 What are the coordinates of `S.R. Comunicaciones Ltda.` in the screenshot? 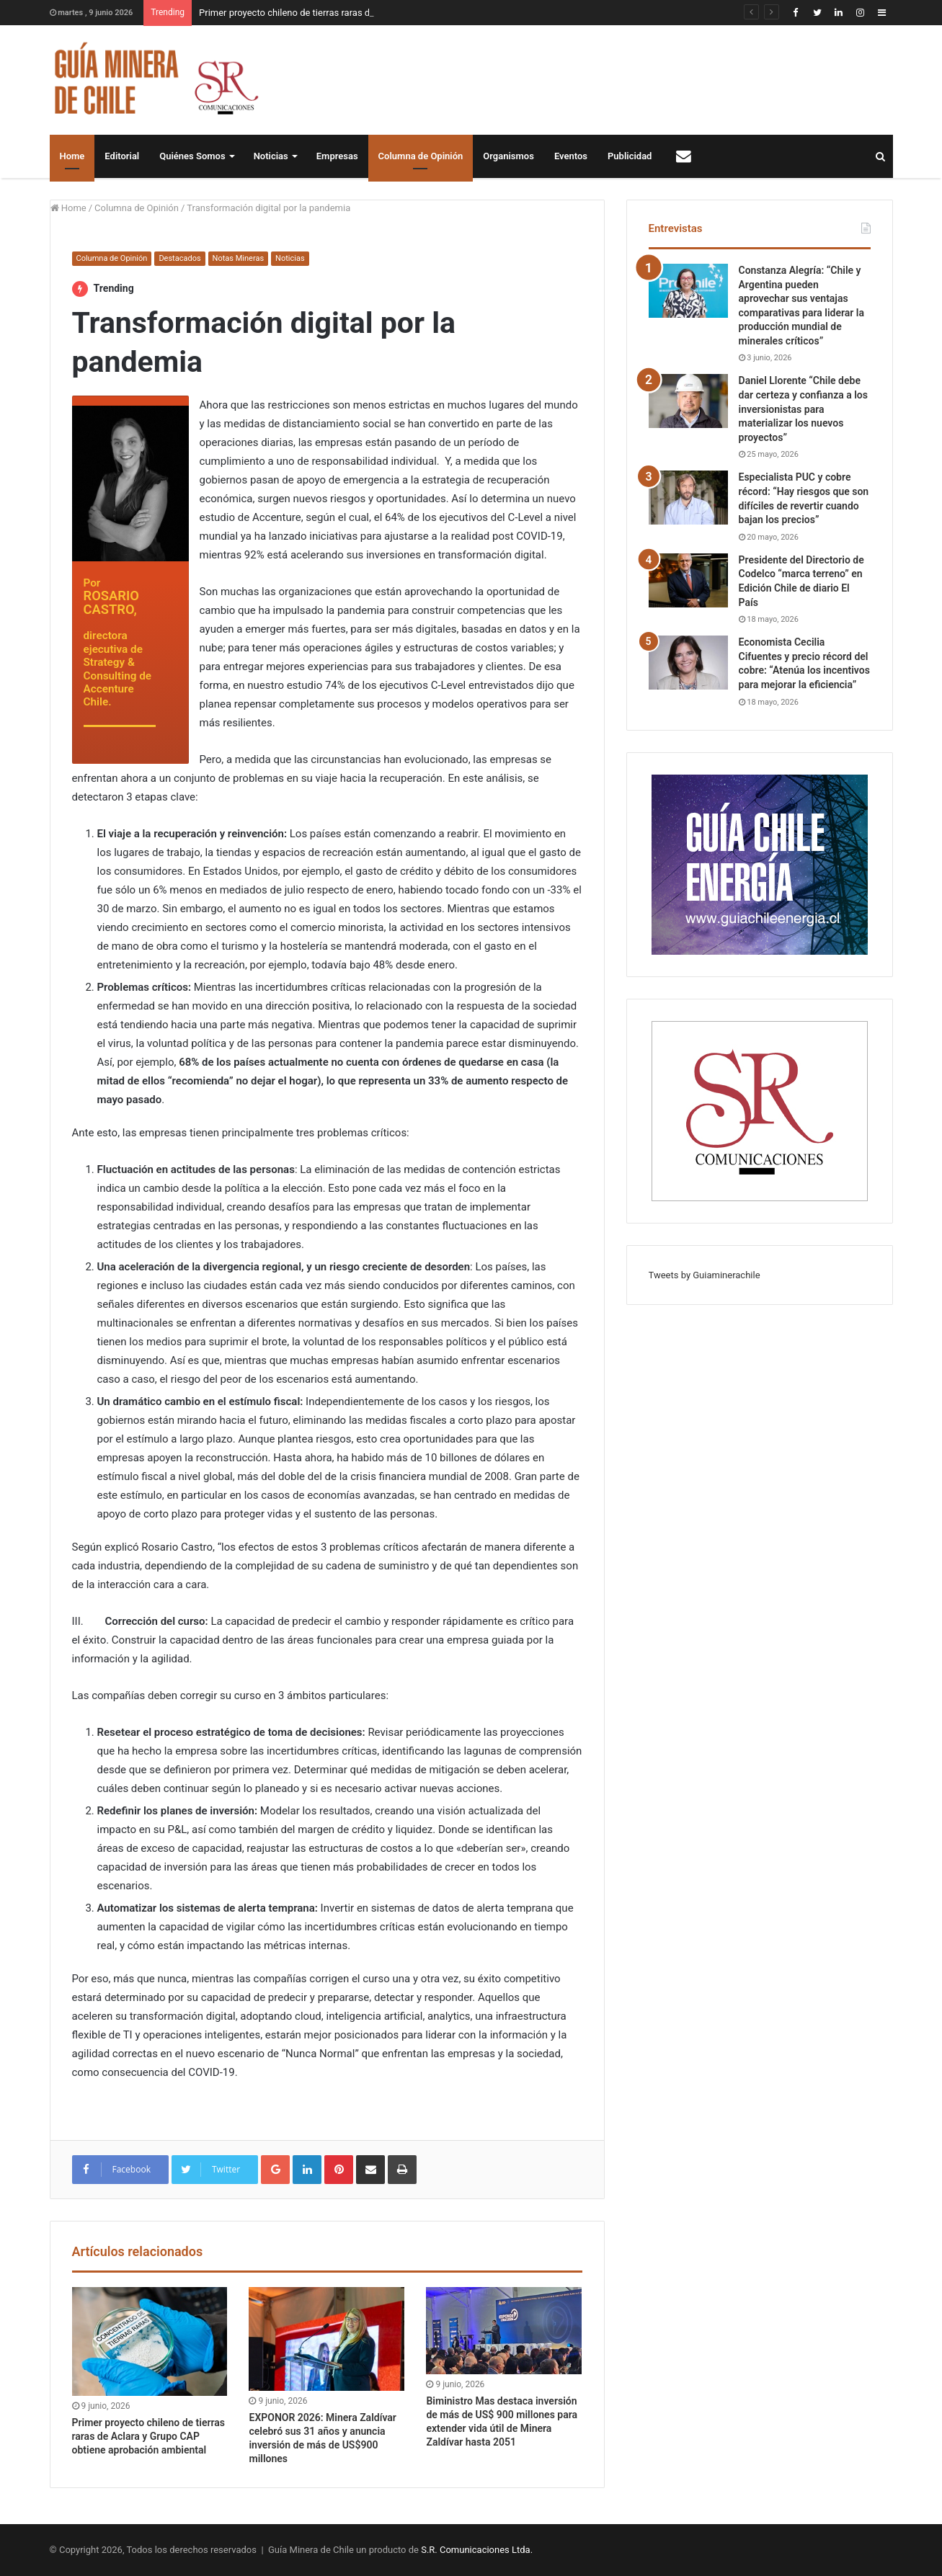 It's located at (477, 2549).